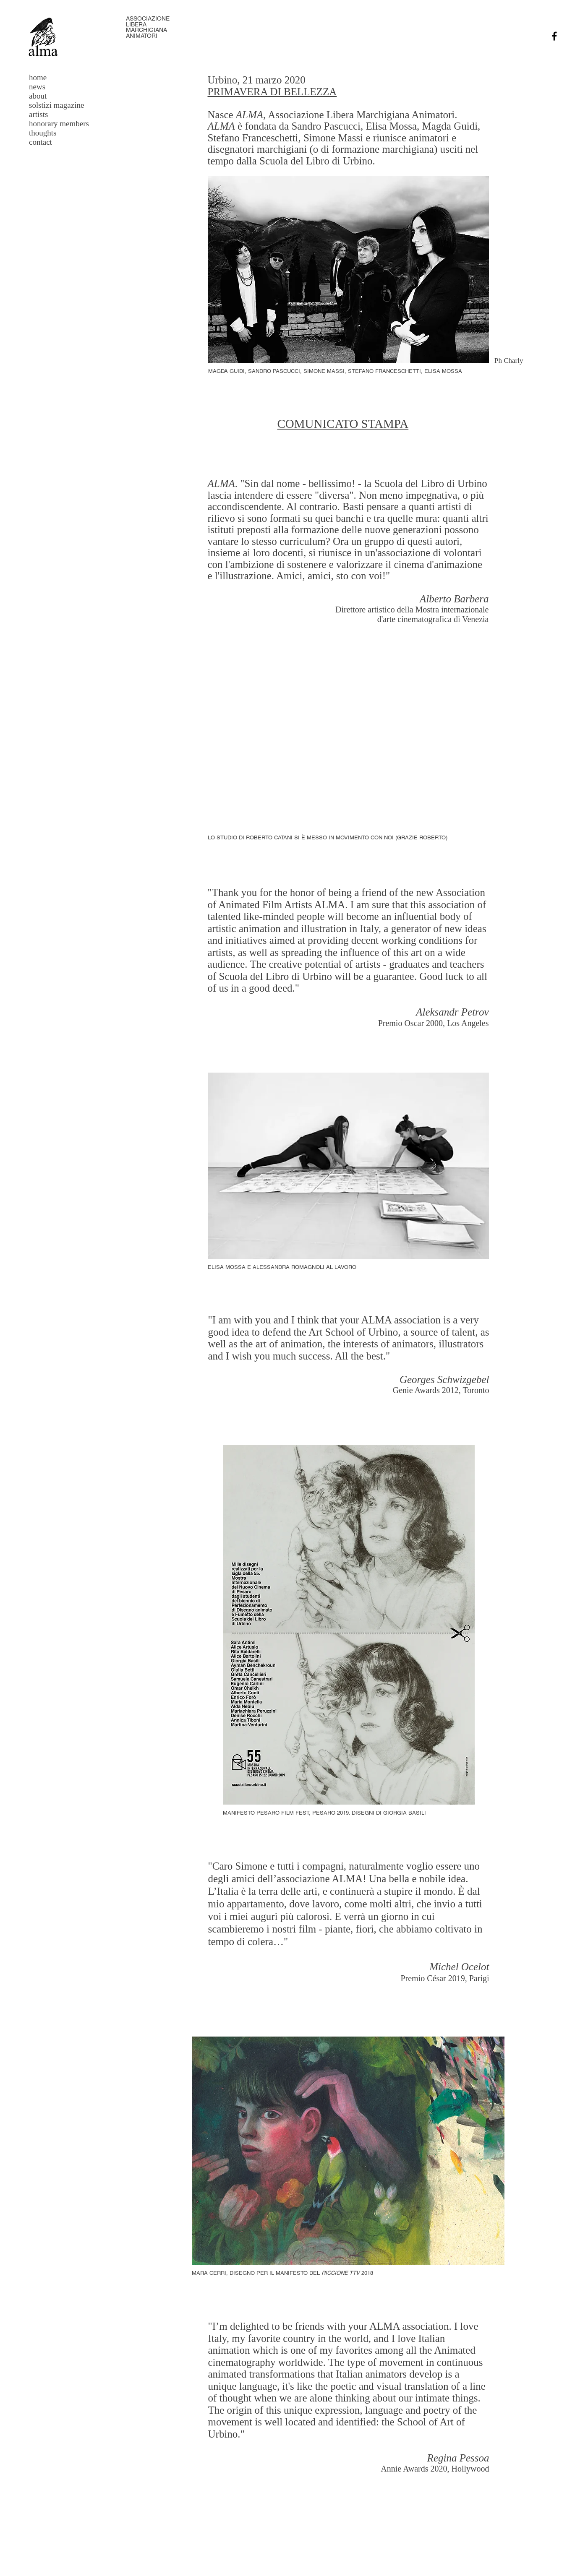 This screenshot has width=567, height=2576. I want to click on COMUNICATO STAMPA, so click(343, 423).